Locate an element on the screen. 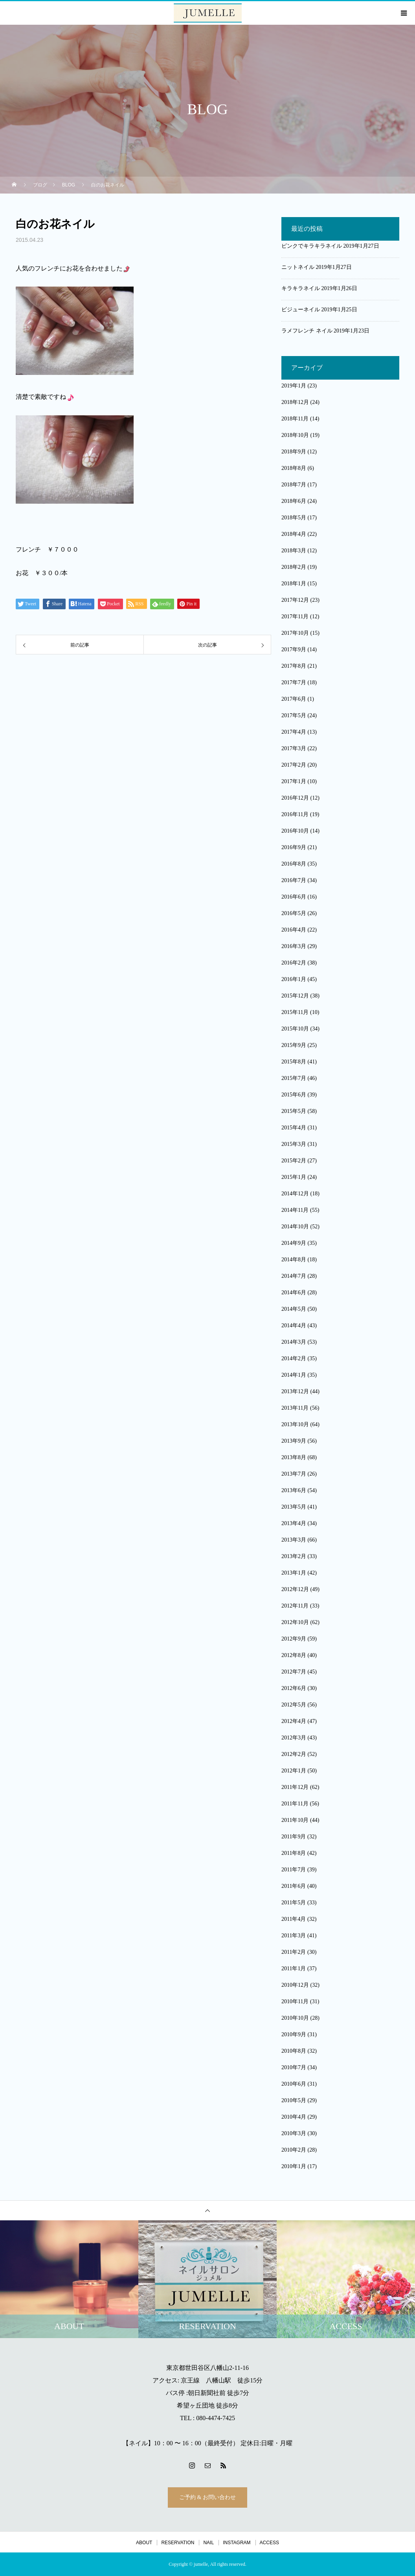  2014年3月 is located at coordinates (293, 1342).